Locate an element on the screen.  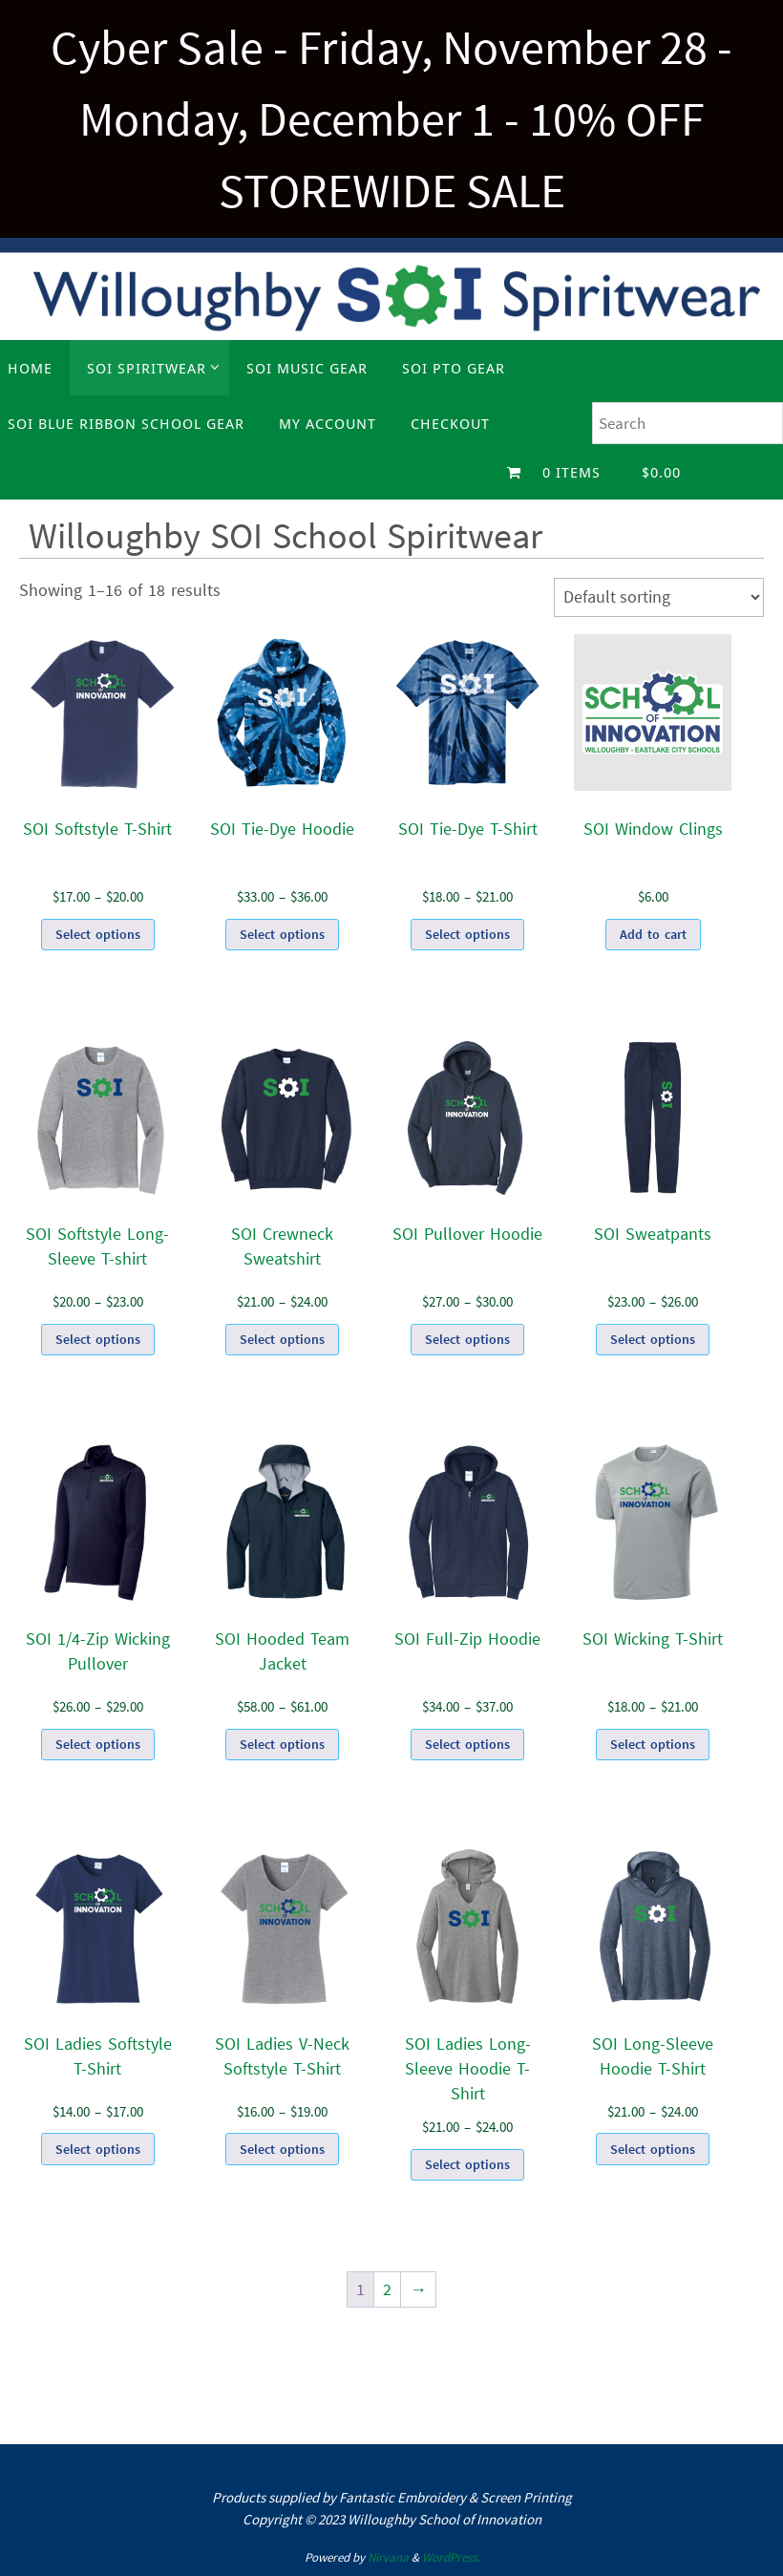
Select options [Select options for “SOI Ladies Long-Sleeve Hoodie T-Shirt”] is located at coordinates (467, 2164).